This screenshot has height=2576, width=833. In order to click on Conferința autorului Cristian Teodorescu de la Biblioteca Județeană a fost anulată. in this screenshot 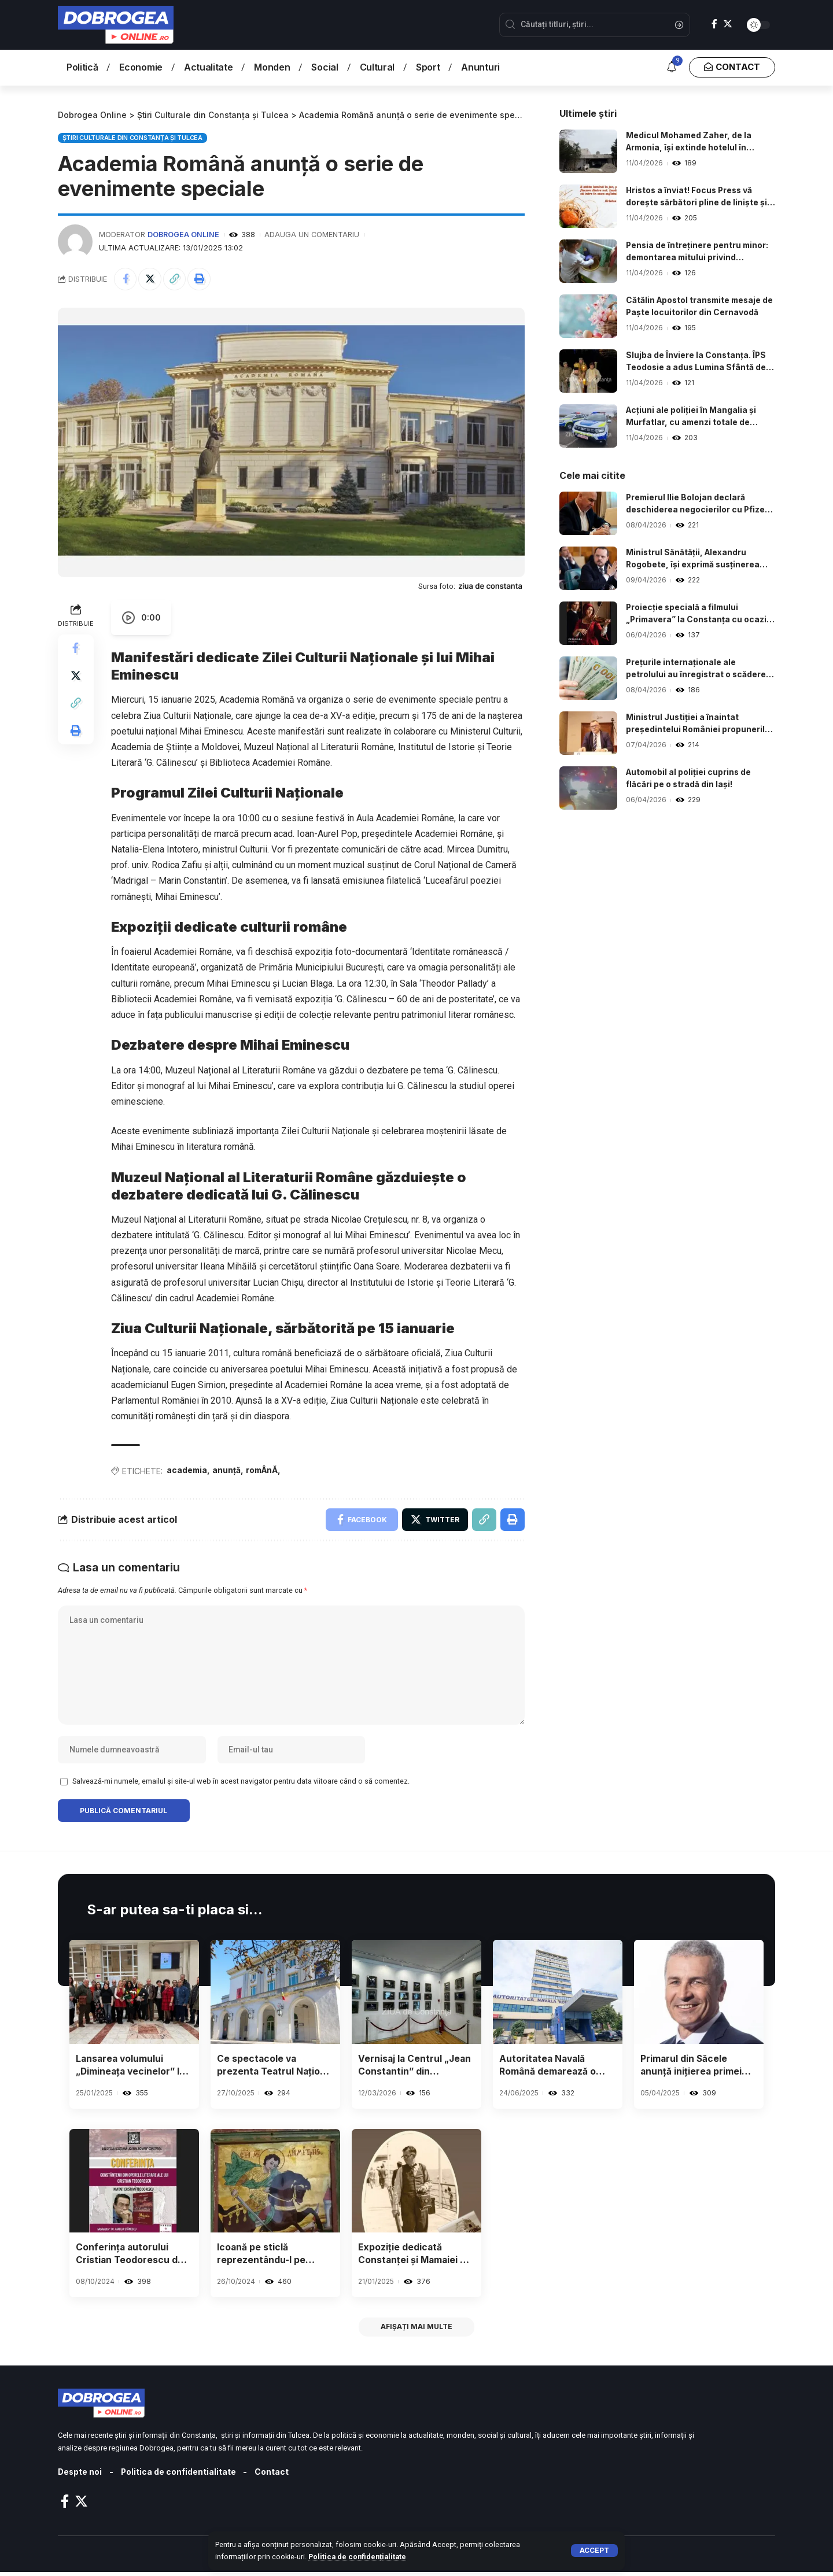, I will do `click(134, 2258)`.